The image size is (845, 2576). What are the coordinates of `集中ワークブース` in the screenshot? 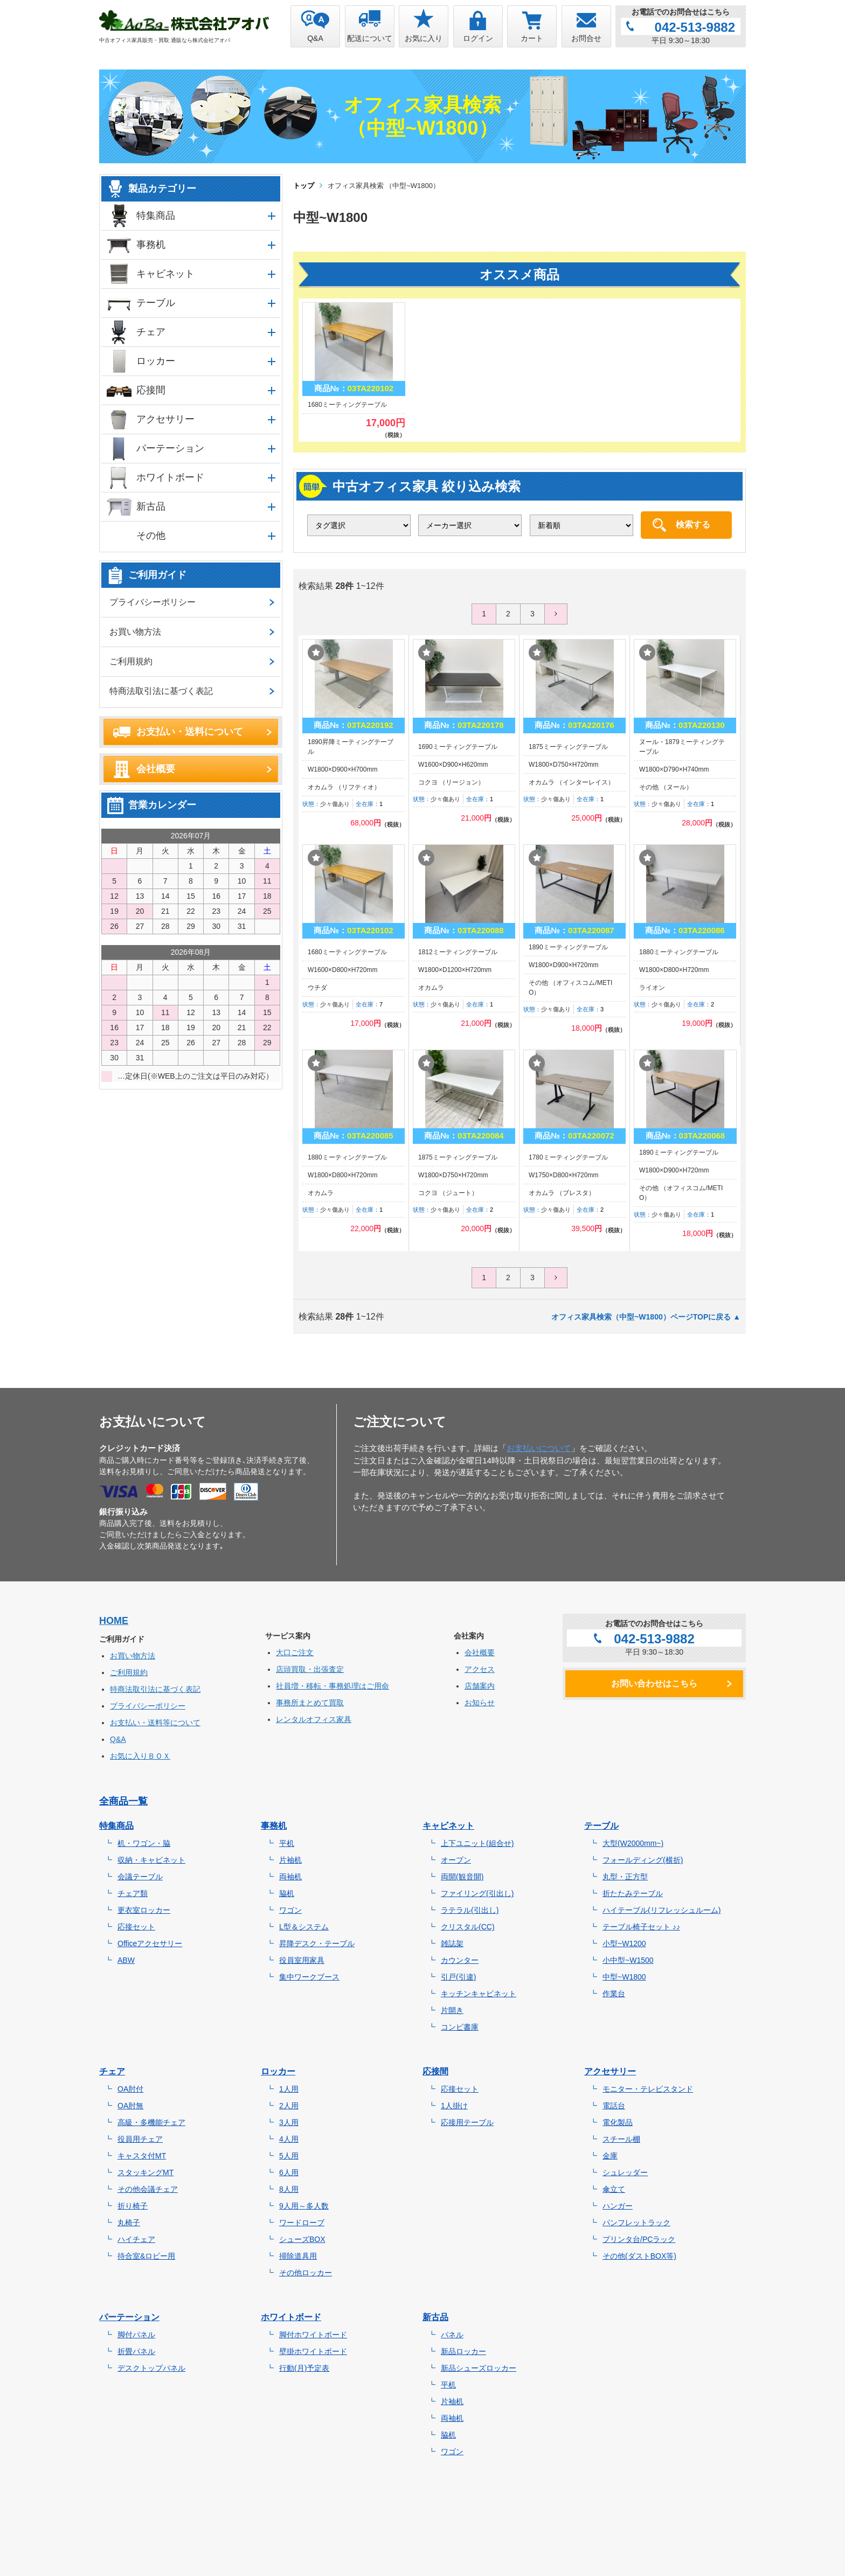 It's located at (309, 1977).